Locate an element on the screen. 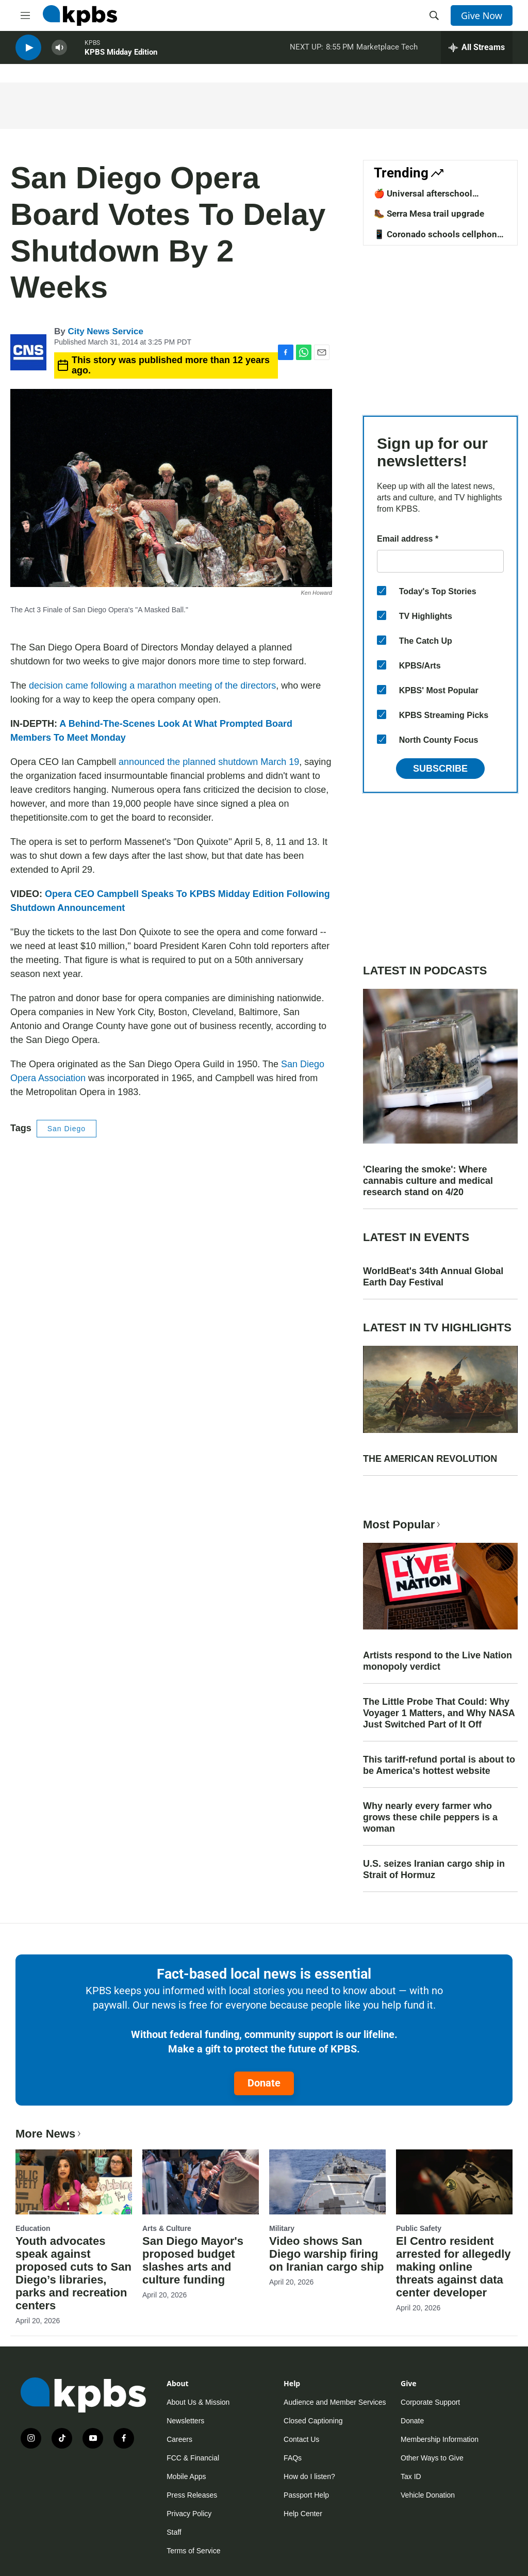 The image size is (528, 2576). Closed Captioning is located at coordinates (313, 2421).